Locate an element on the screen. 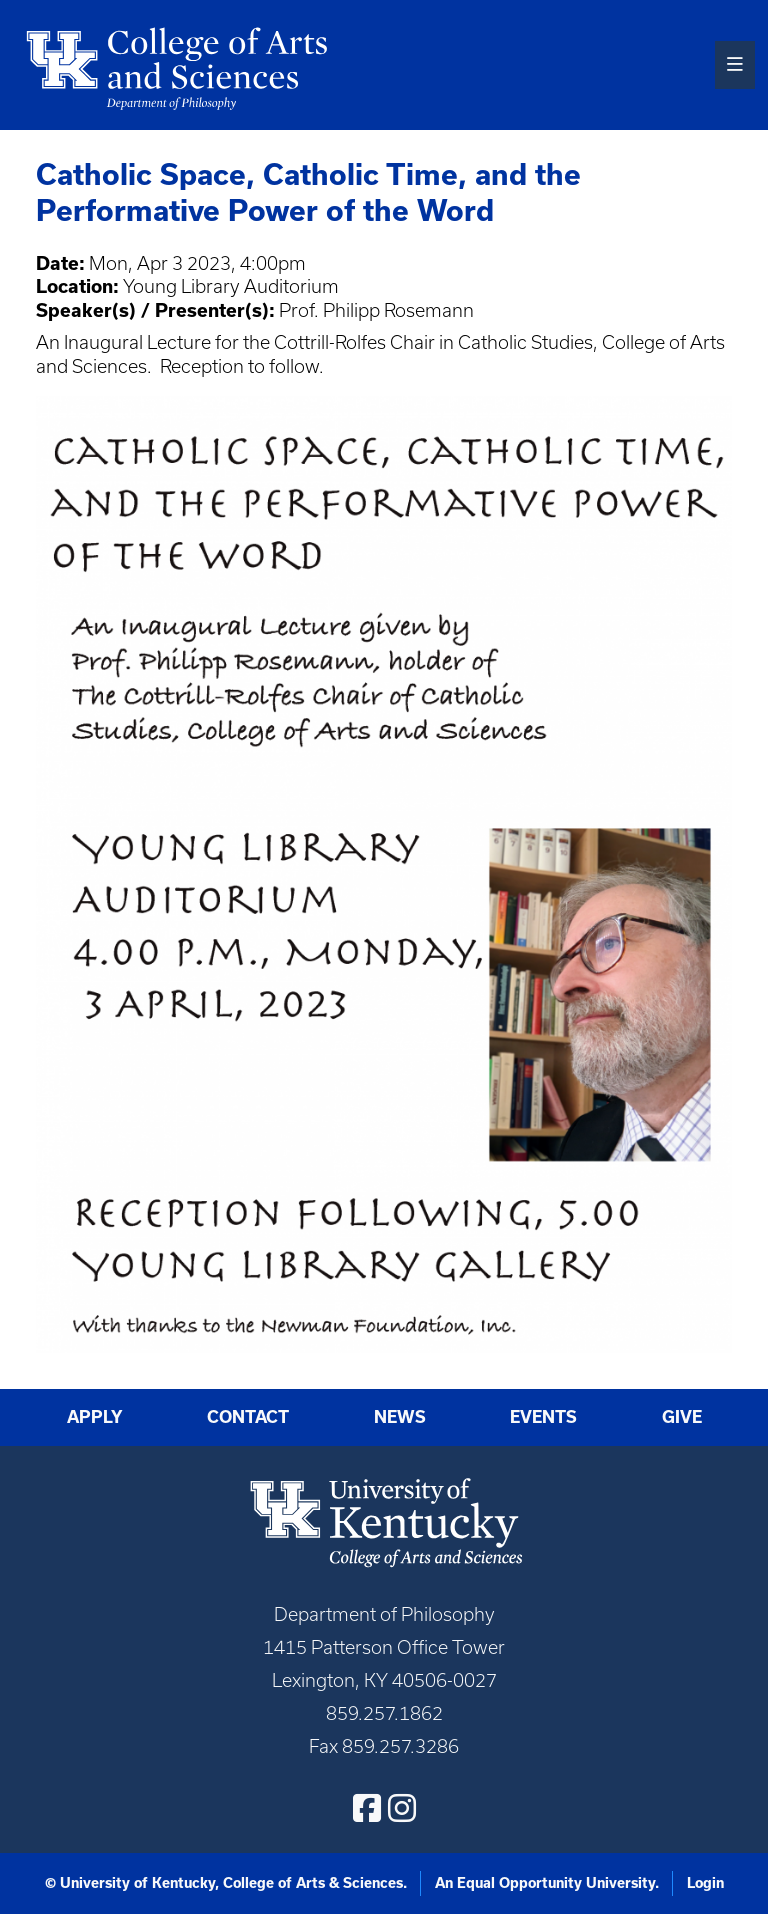  Events is located at coordinates (543, 1417).